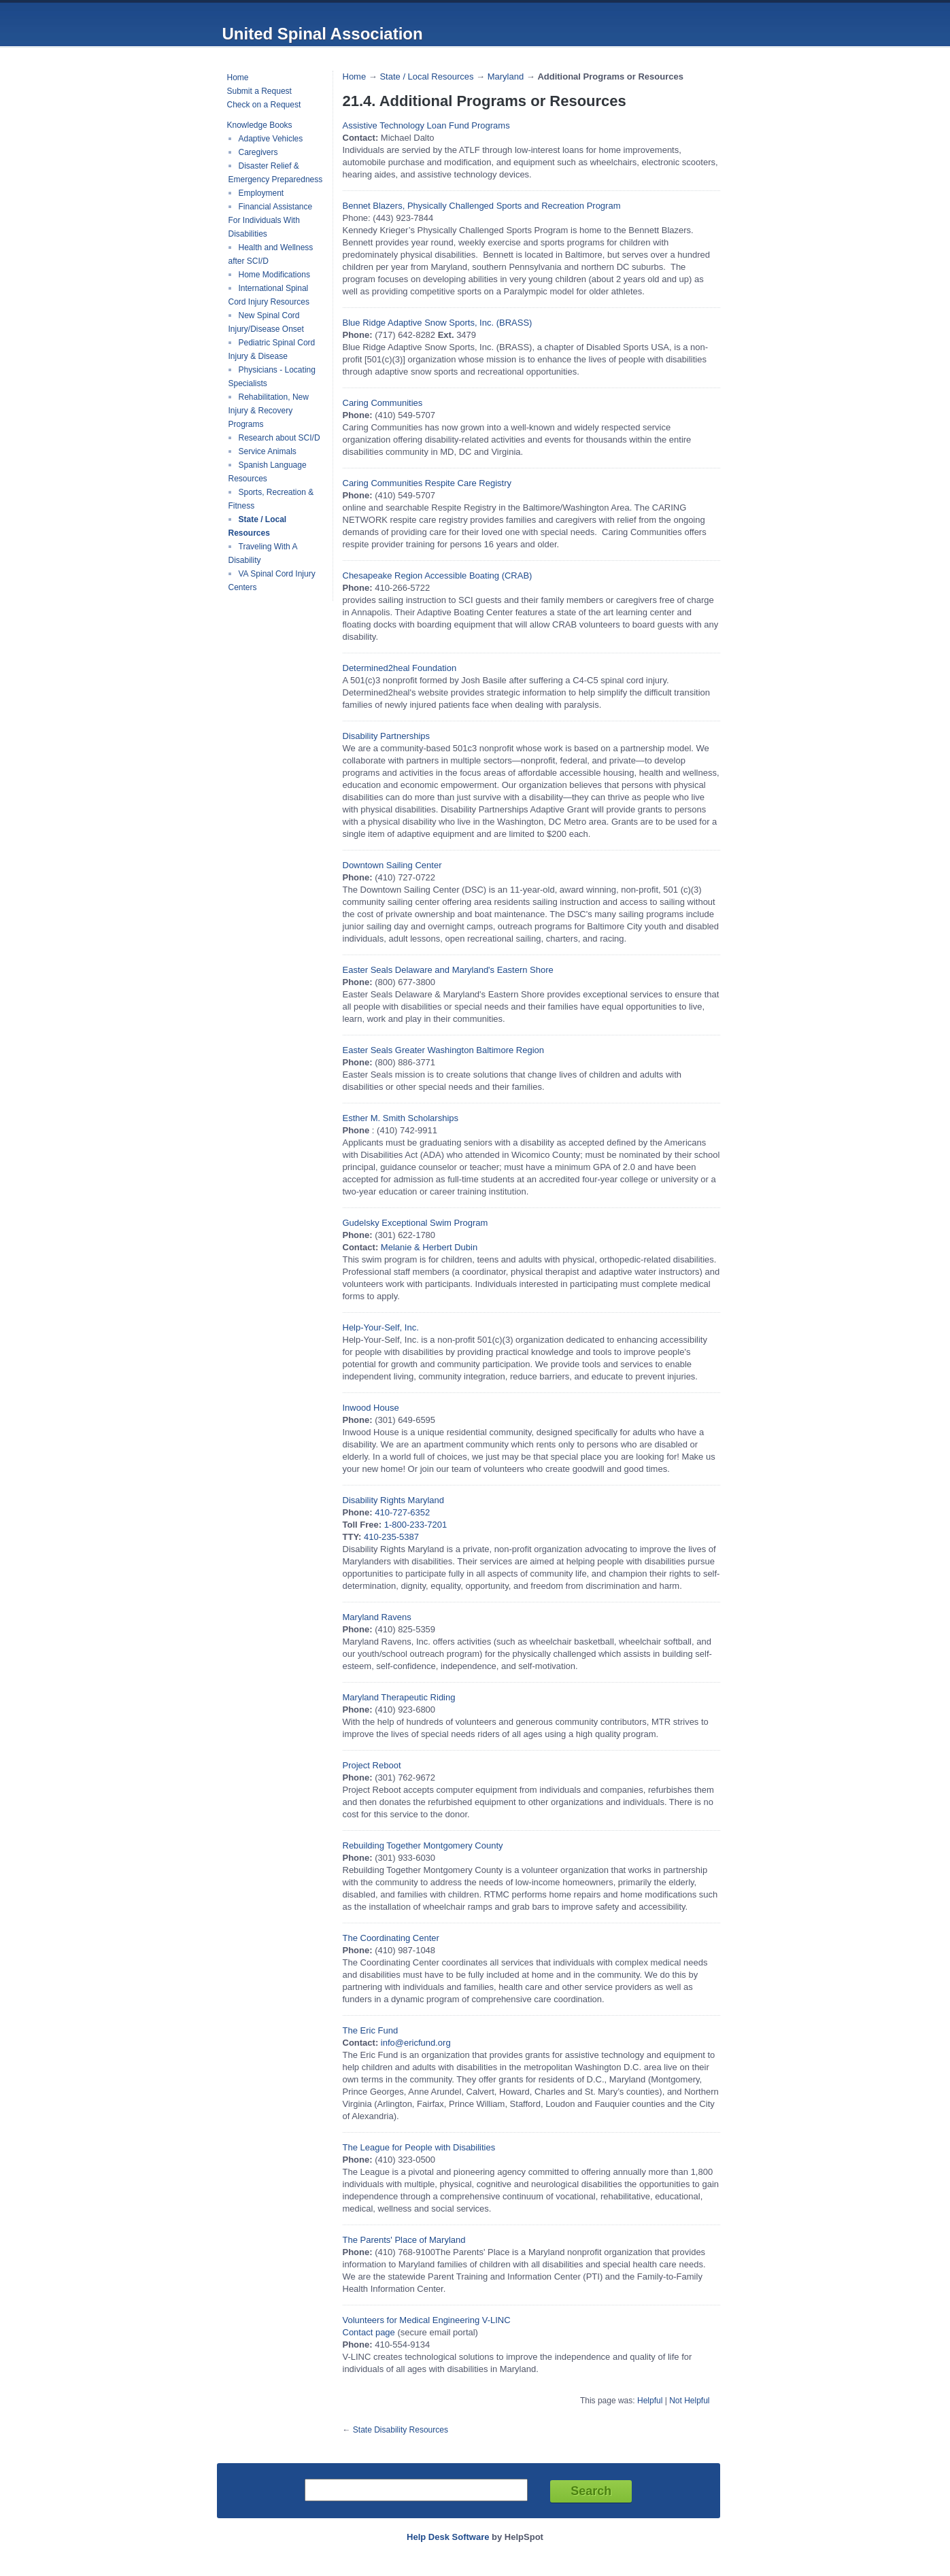 The width and height of the screenshot is (950, 2576). What do you see at coordinates (400, 668) in the screenshot?
I see `Determined2heal Foundation` at bounding box center [400, 668].